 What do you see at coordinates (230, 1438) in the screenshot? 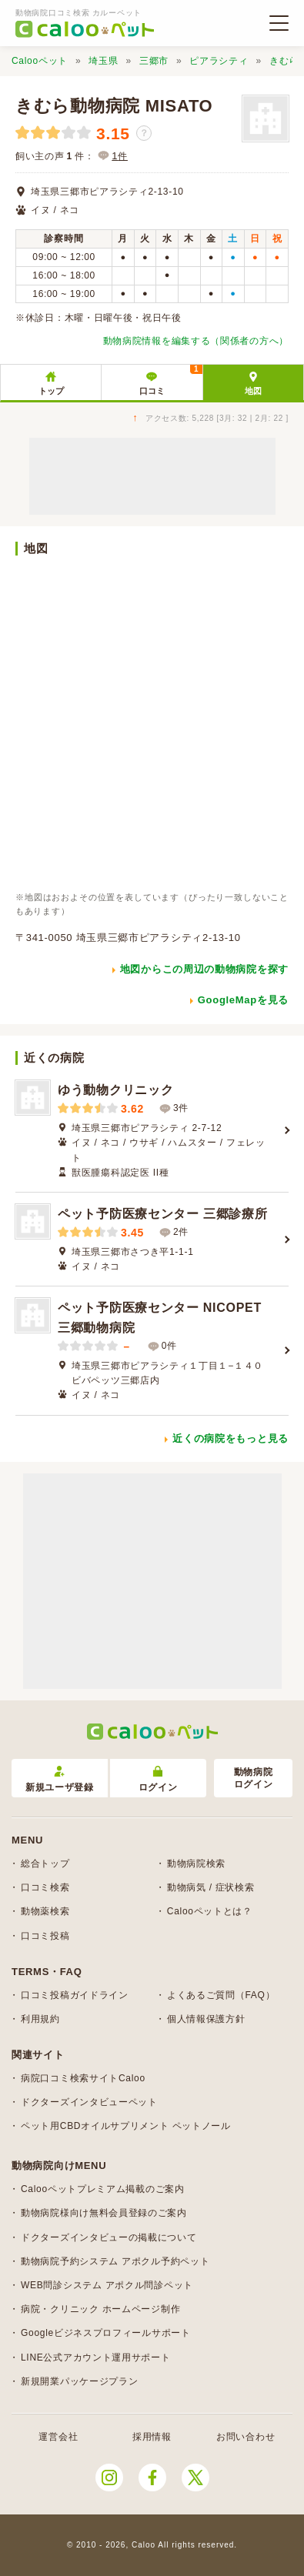
I see `近くの病院をもっと見る` at bounding box center [230, 1438].